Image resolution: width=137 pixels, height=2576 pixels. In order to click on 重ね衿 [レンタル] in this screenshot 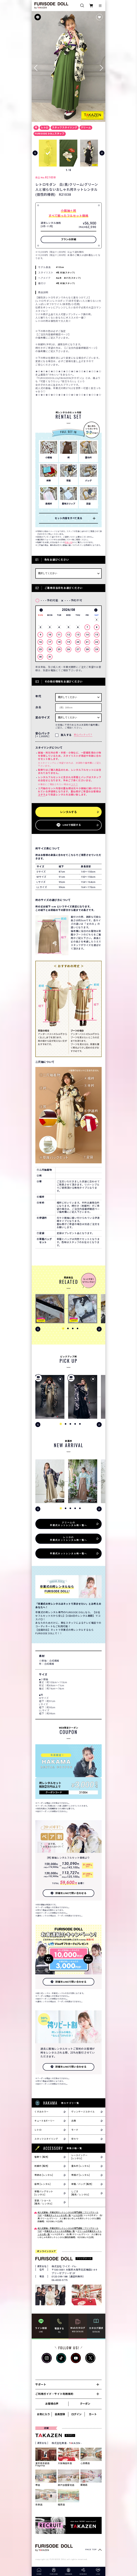, I will do `click(80, 2166)`.